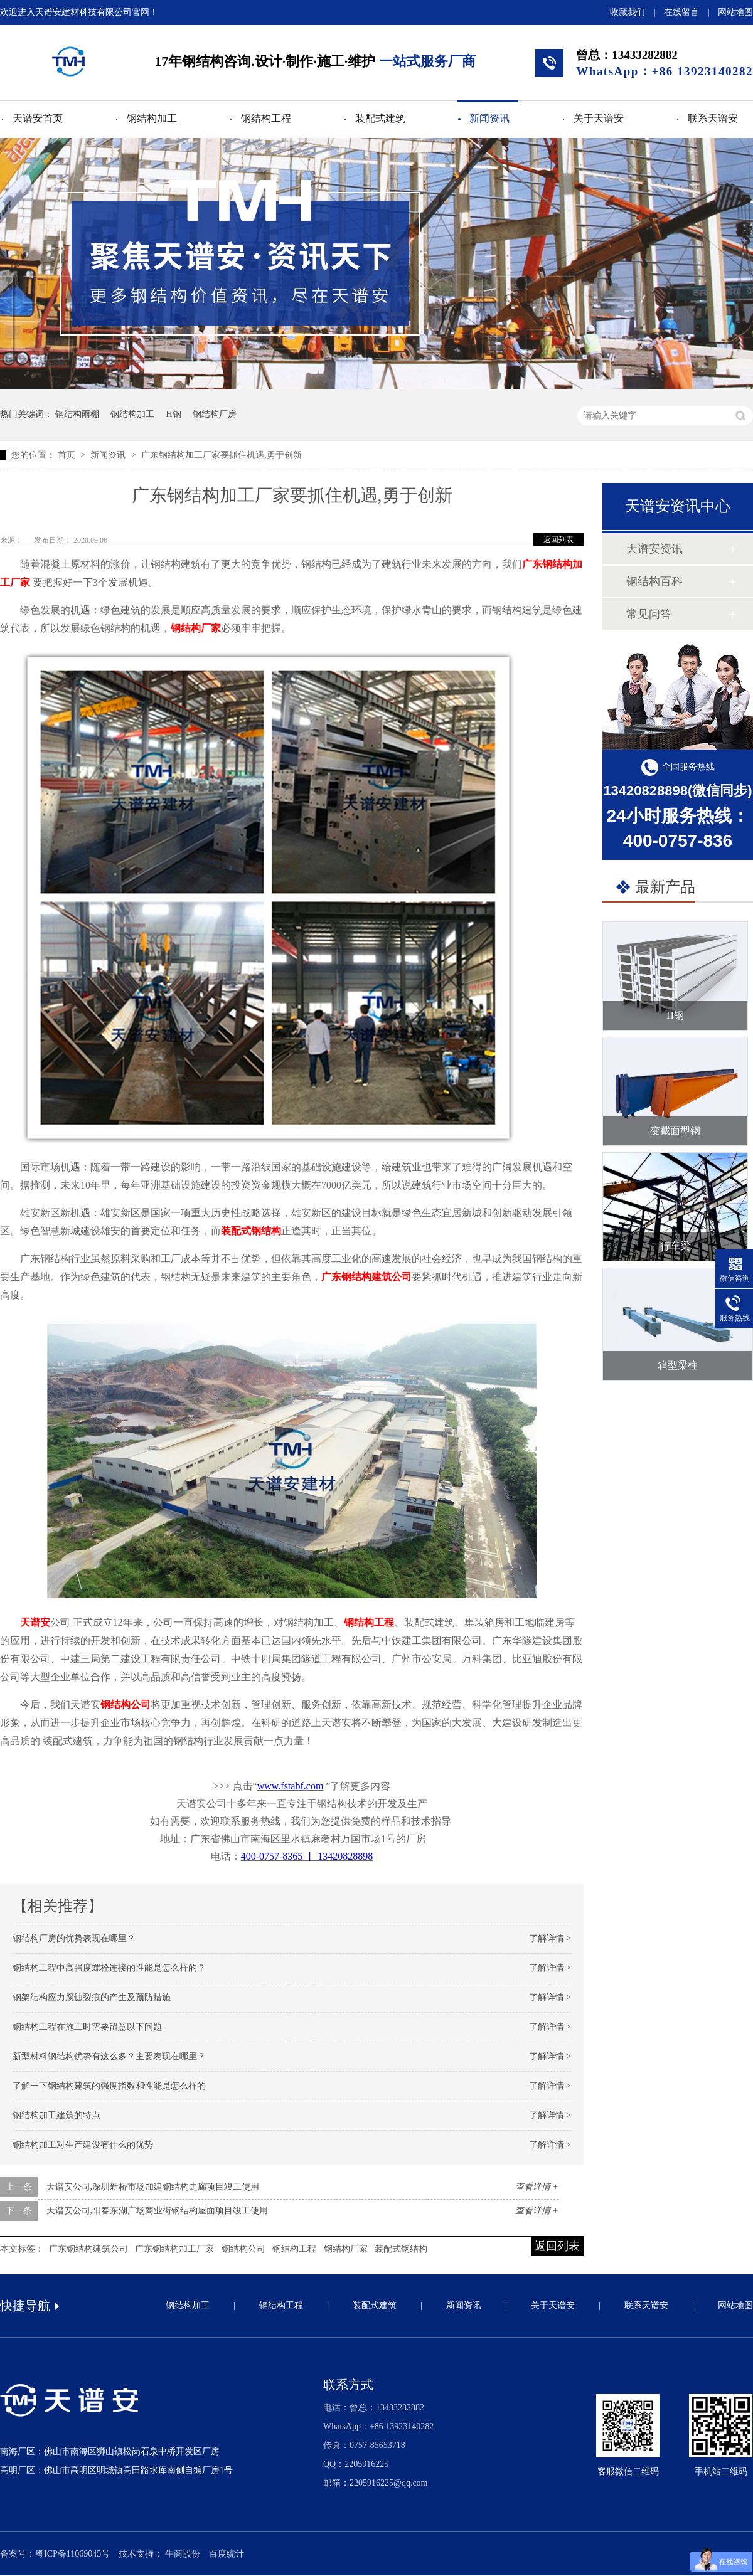  Describe the element at coordinates (56, 2115) in the screenshot. I see `钢结构加工建筑的特点` at that location.